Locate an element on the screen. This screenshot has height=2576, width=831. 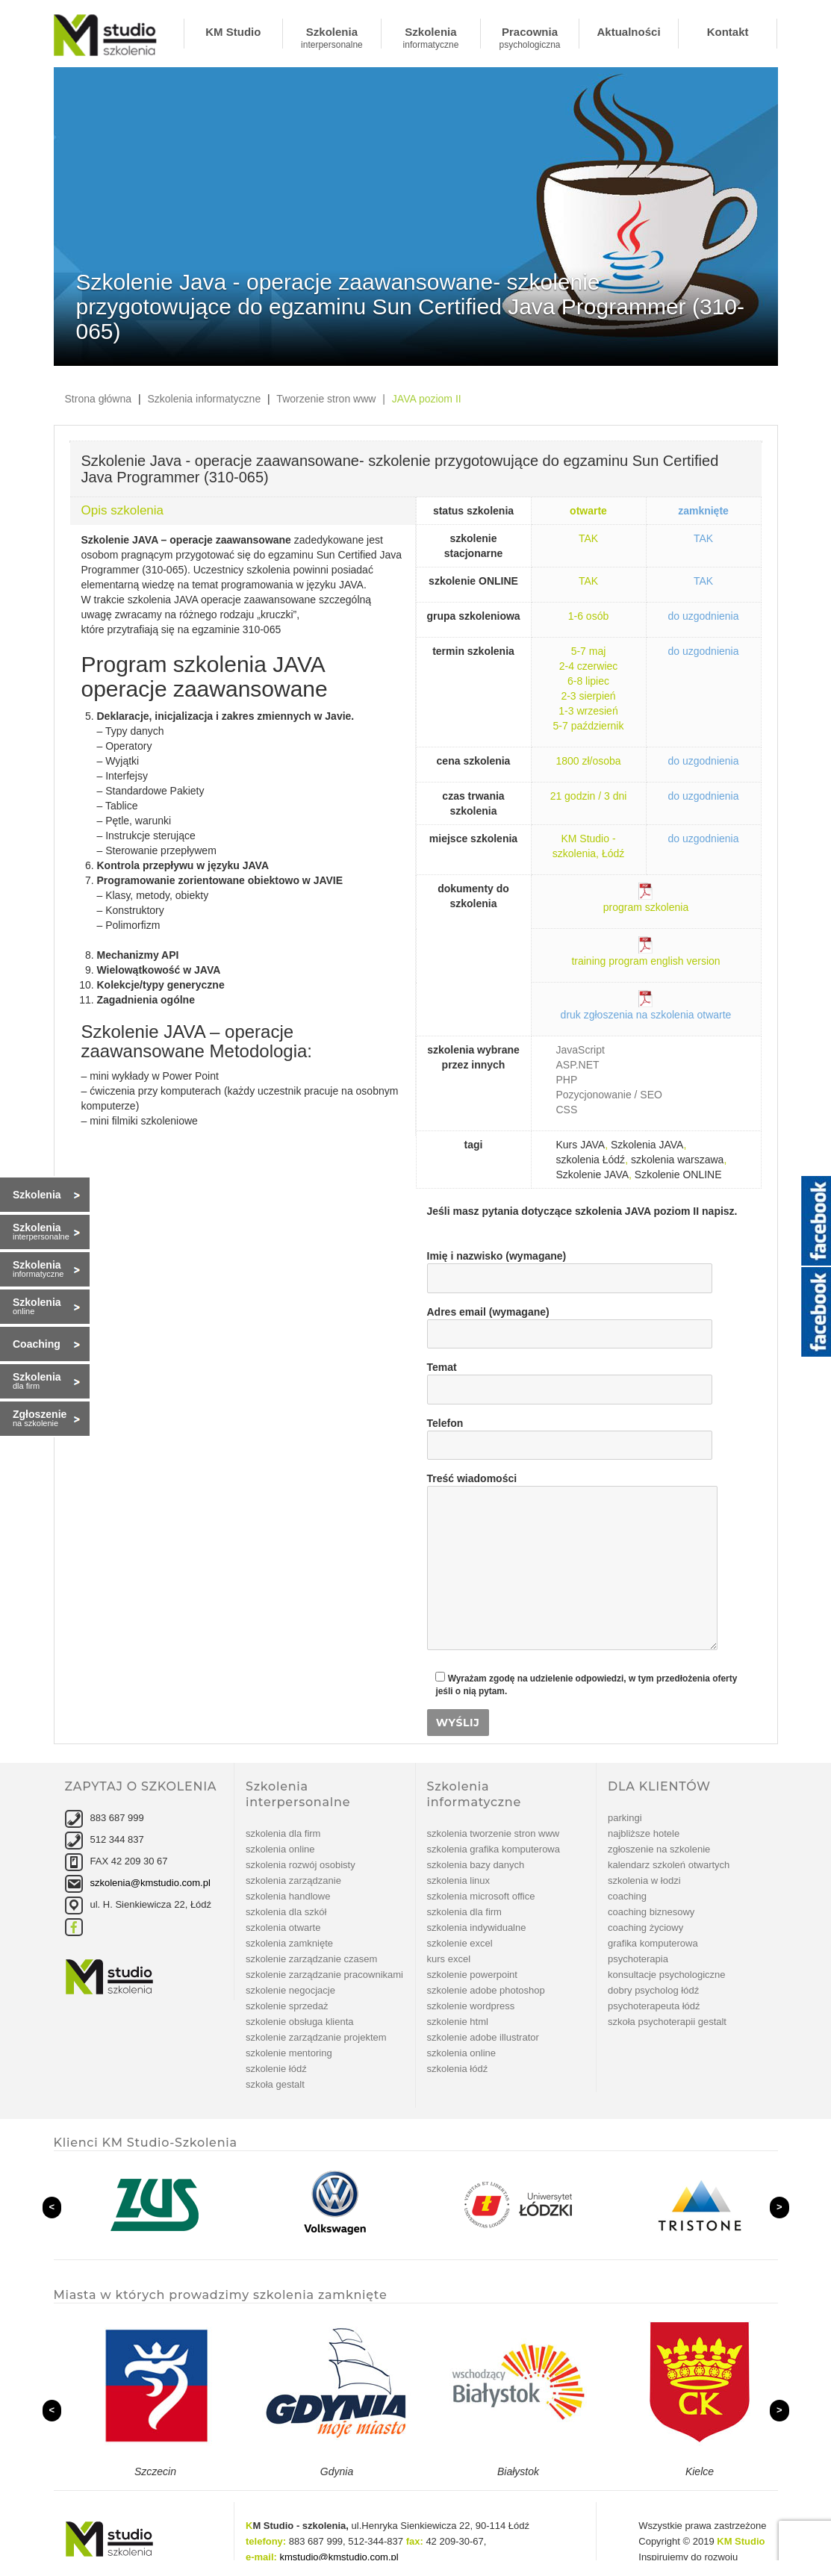
Kurs Excel is located at coordinates (449, 1958).